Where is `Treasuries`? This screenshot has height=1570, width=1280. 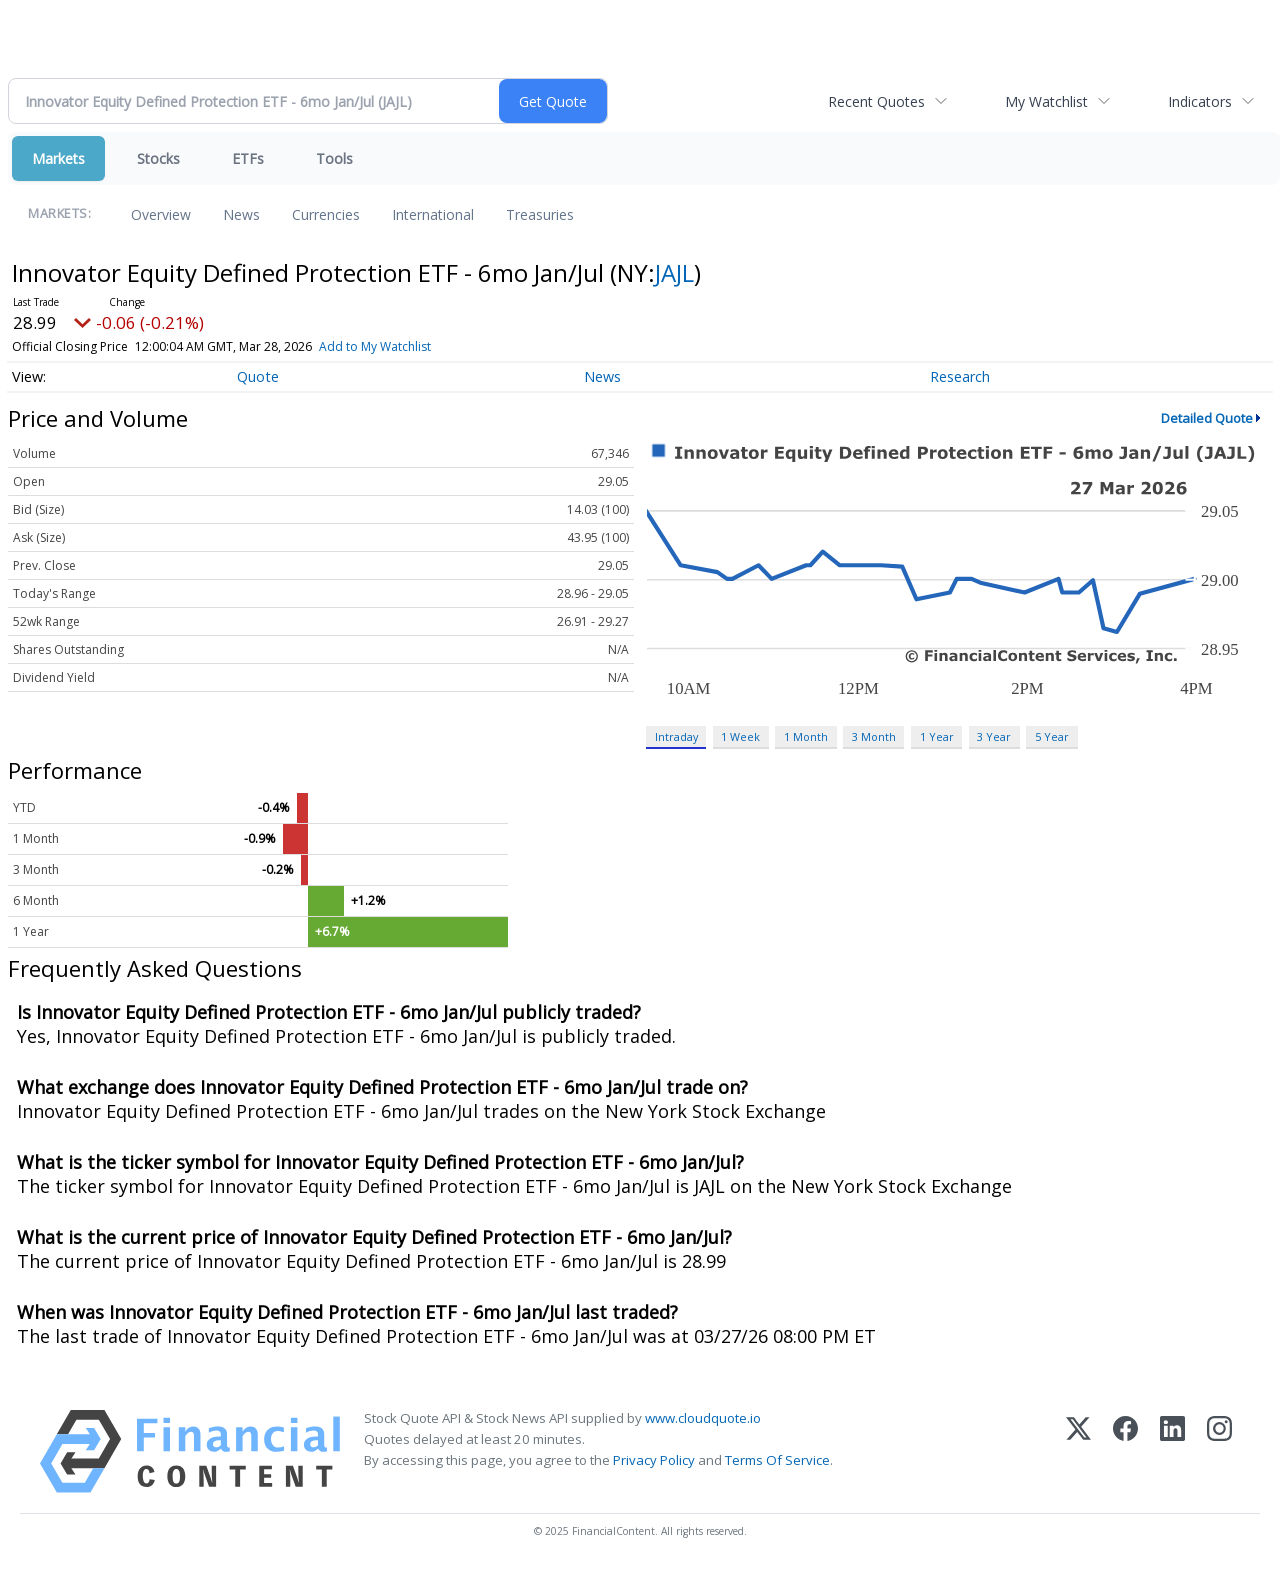 Treasuries is located at coordinates (540, 214).